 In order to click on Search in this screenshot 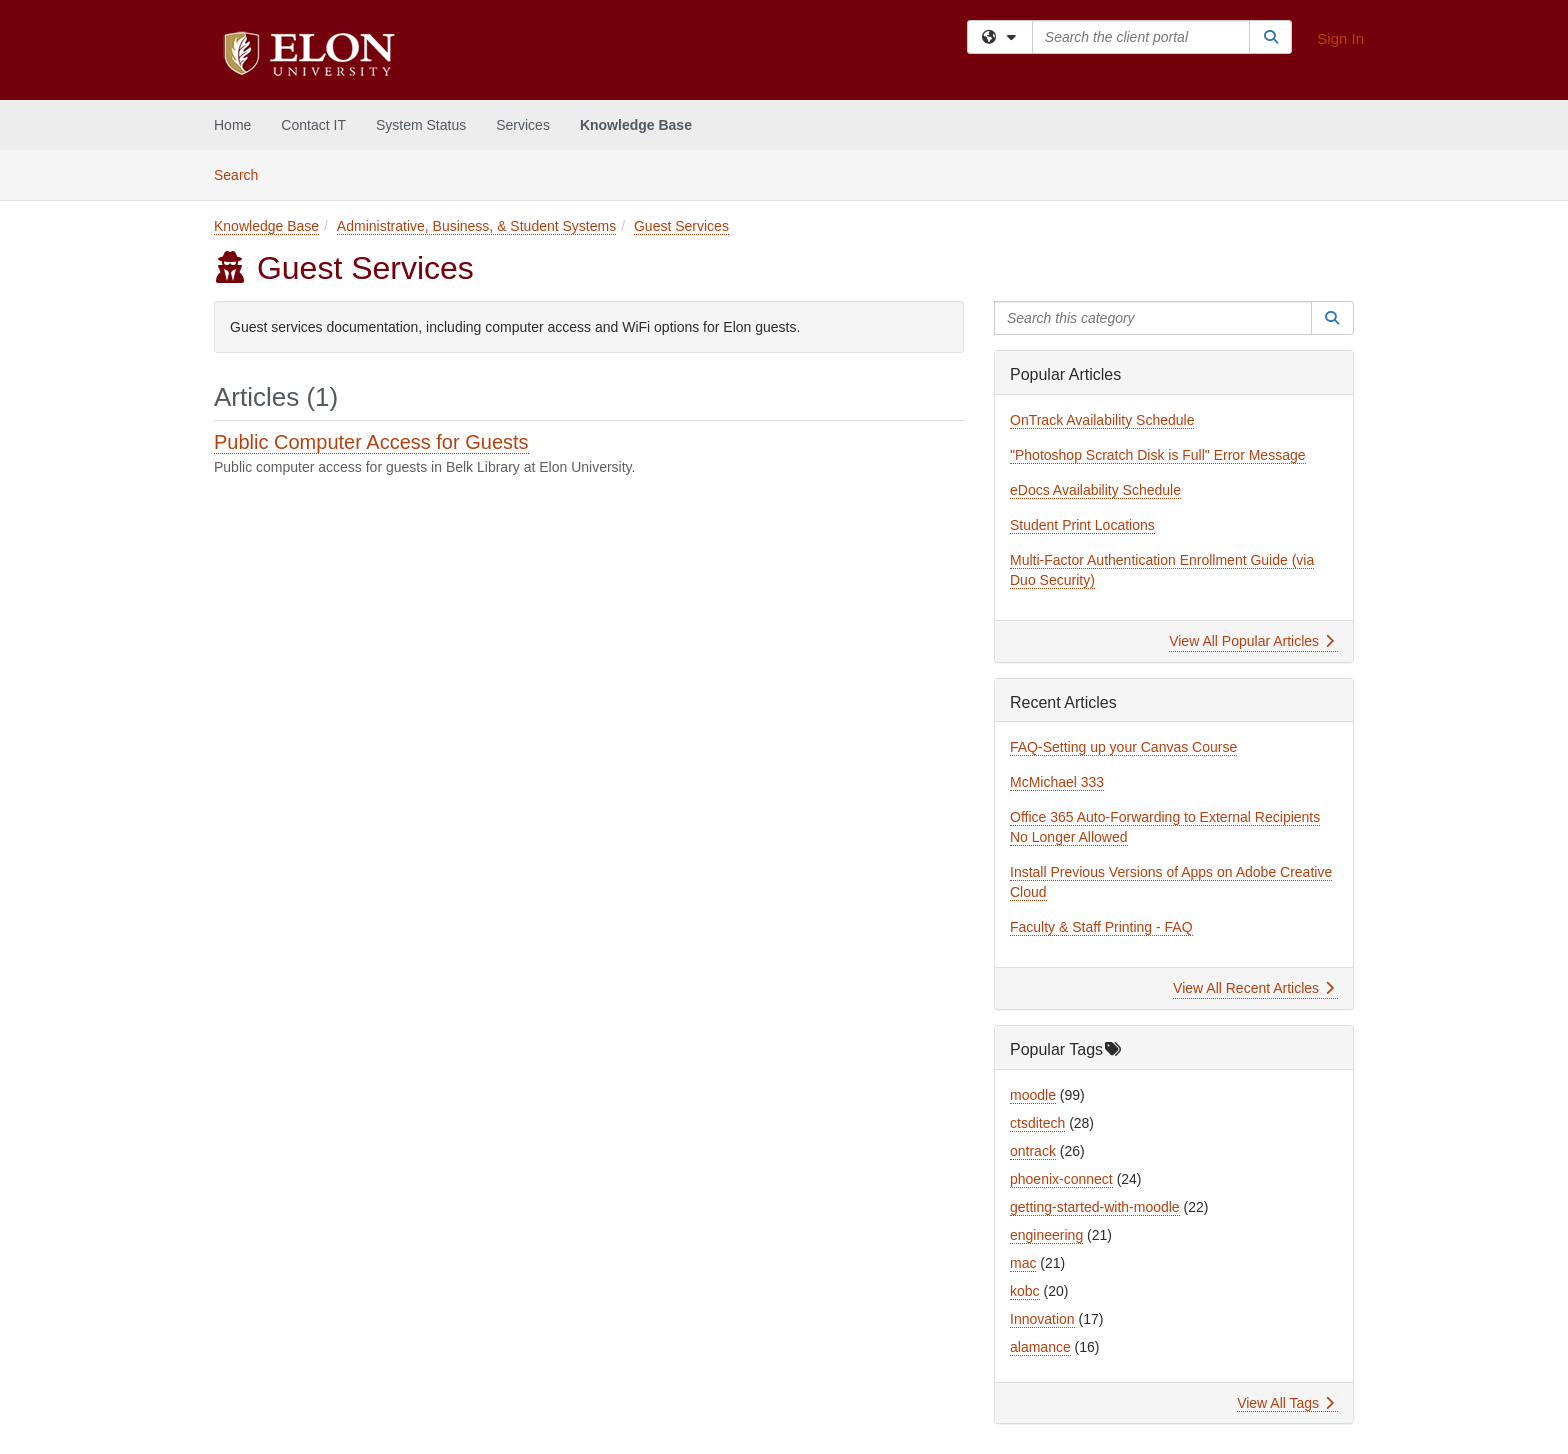, I will do `click(243, 173)`.